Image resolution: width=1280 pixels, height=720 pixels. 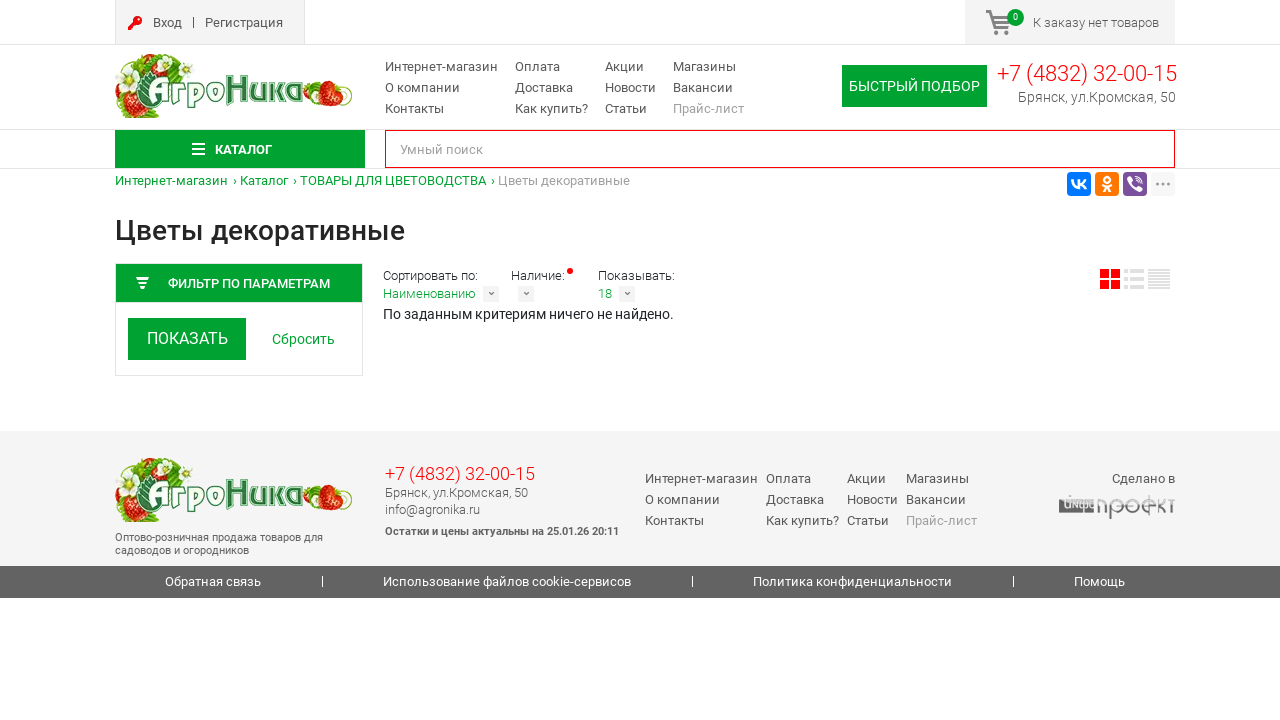 What do you see at coordinates (507, 581) in the screenshot?
I see `Использование файлов cookie-сервисов` at bounding box center [507, 581].